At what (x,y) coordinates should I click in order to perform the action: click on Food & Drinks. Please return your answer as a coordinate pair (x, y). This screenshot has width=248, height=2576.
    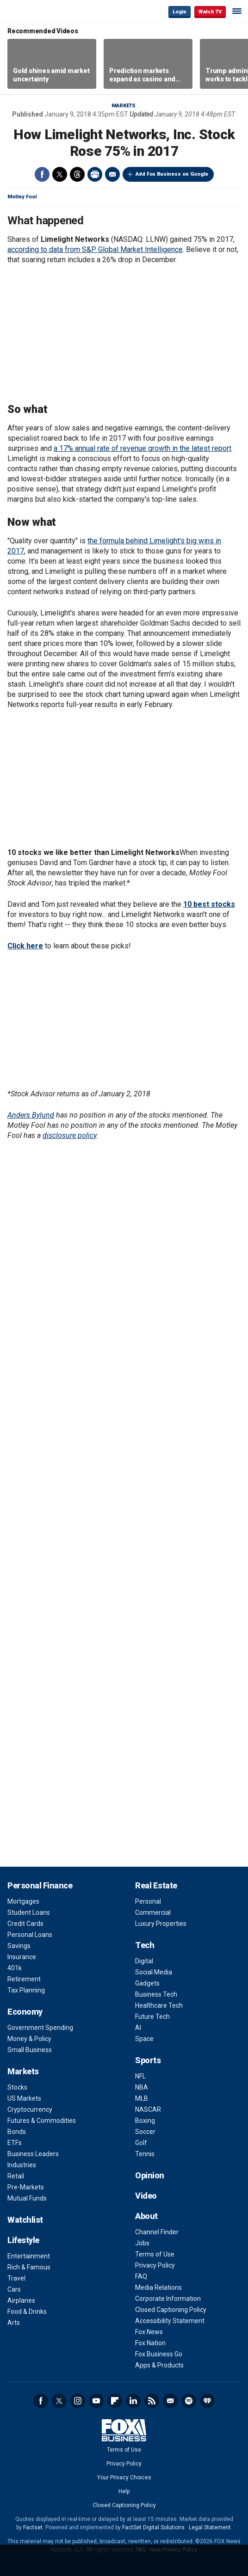
    Looking at the image, I should click on (27, 2311).